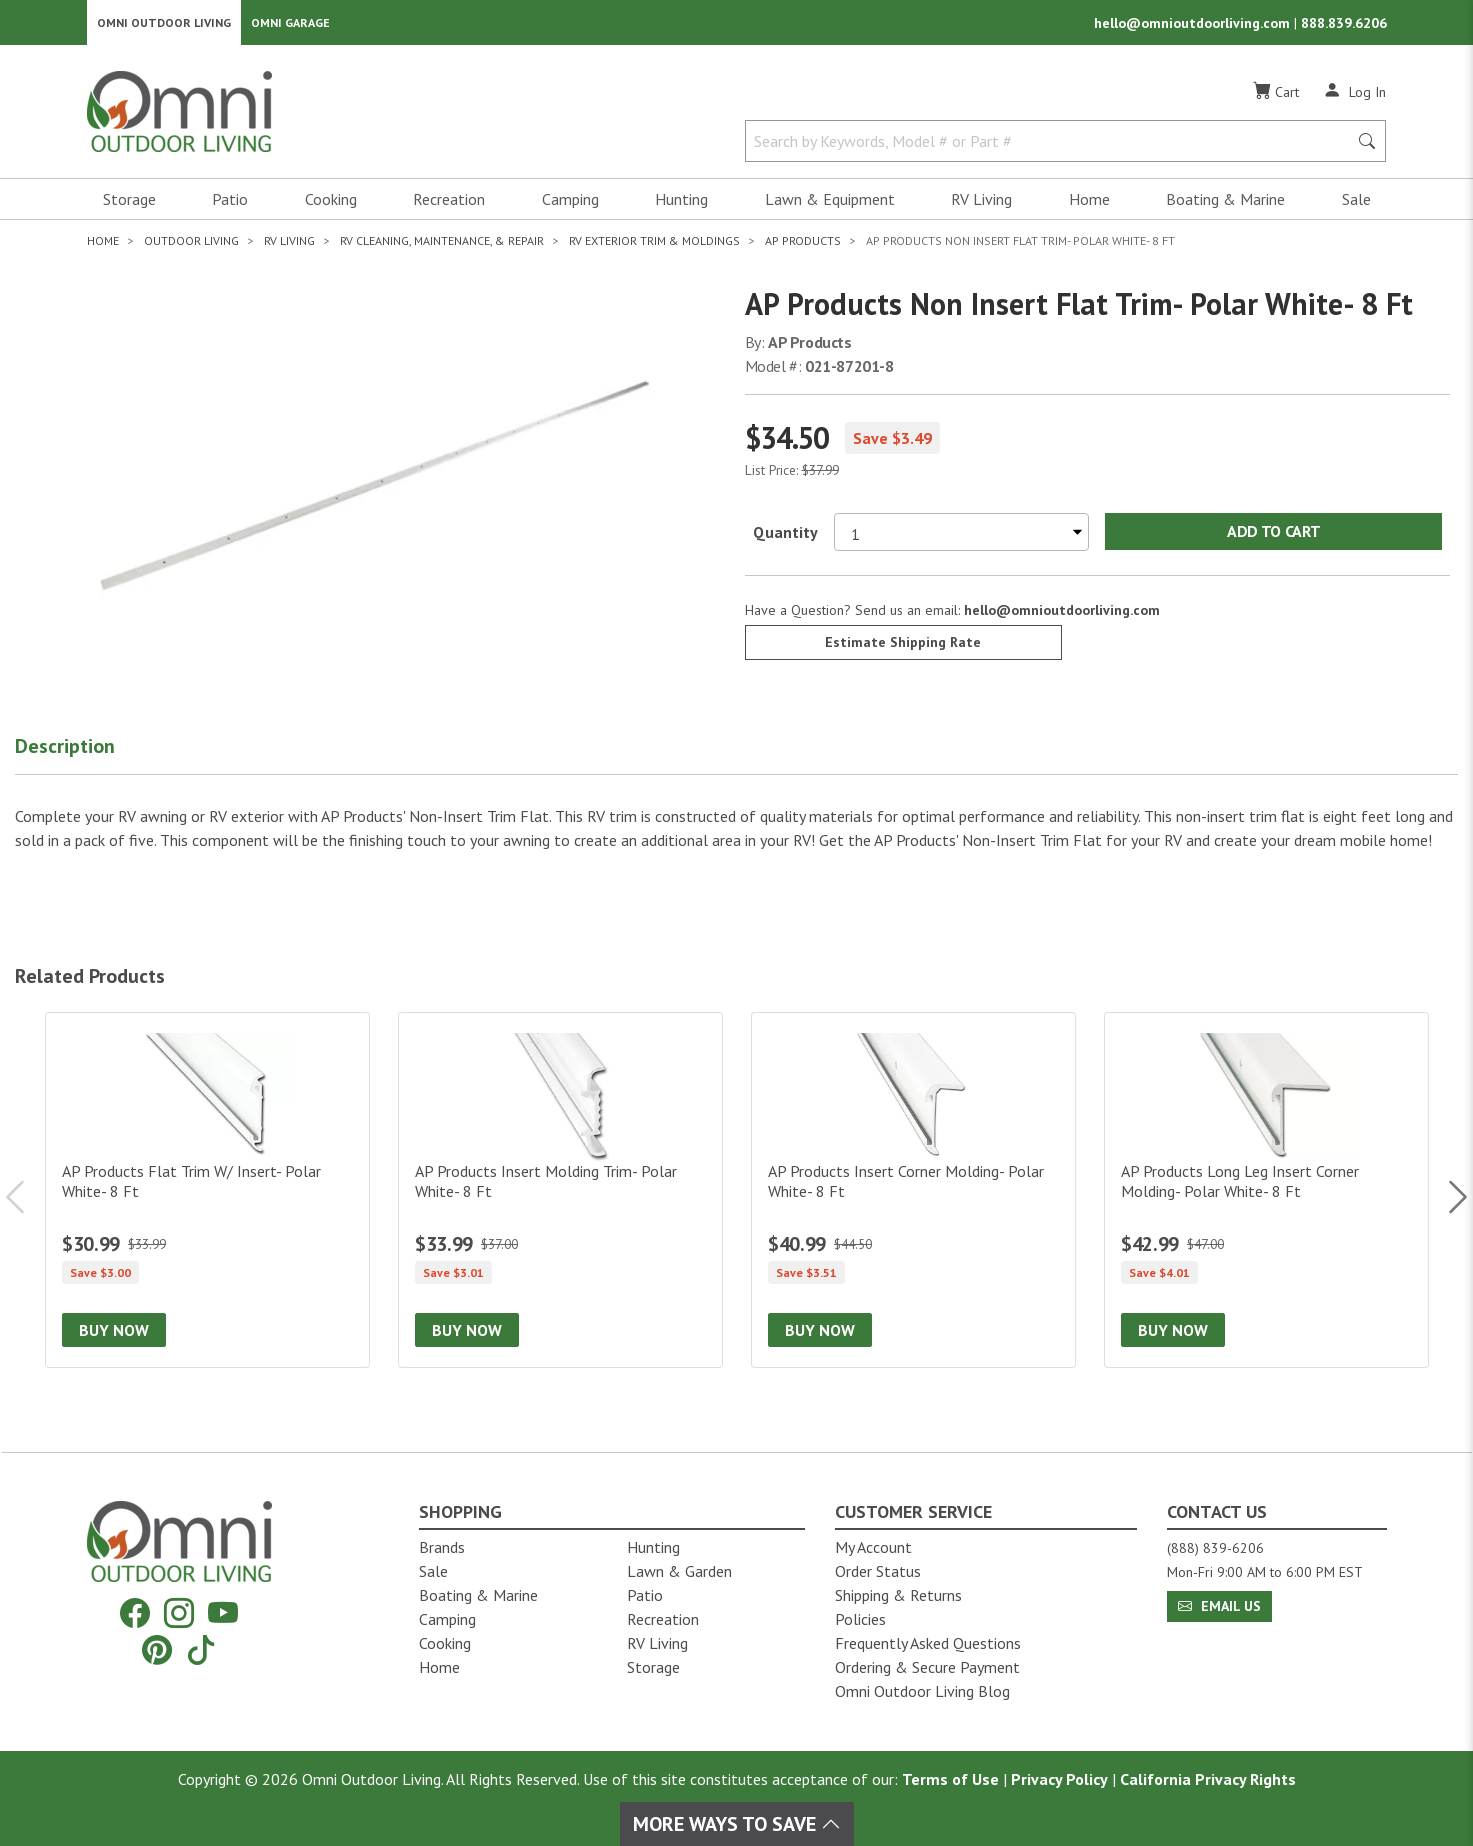 The width and height of the screenshot is (1473, 1846). What do you see at coordinates (1273, 538) in the screenshot?
I see `Add to Cart [Add AP Products Non Insert Flat Trim- Polar White- 8 Ft to the cart]` at bounding box center [1273, 538].